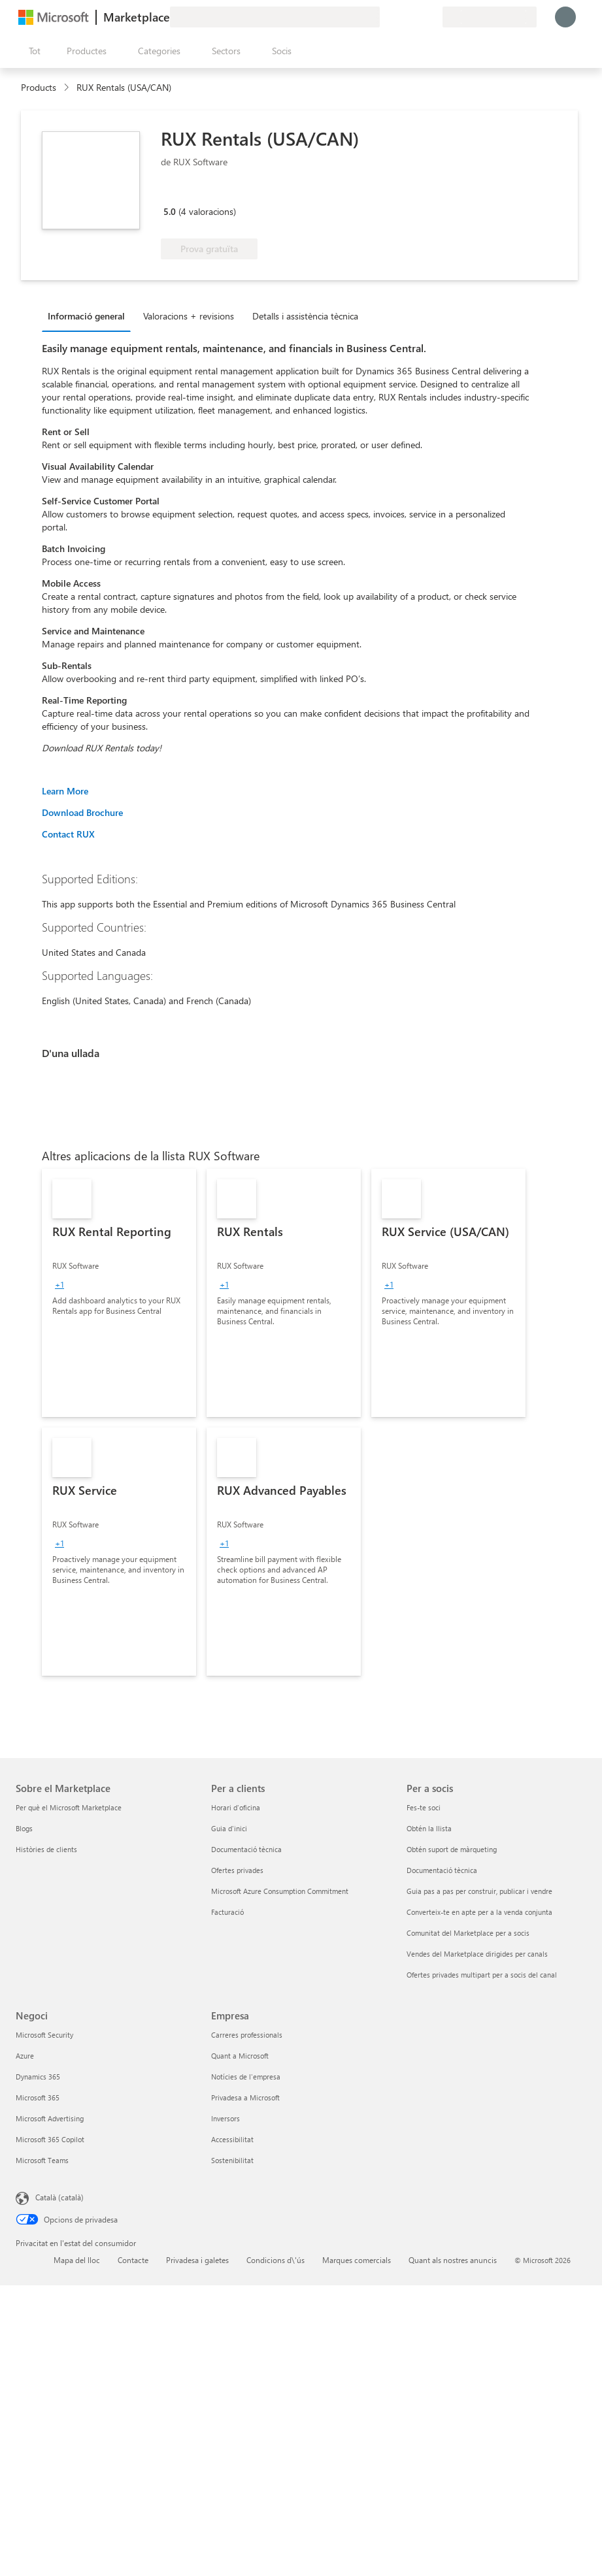 The width and height of the screenshot is (602, 2576). Describe the element at coordinates (432, 17) in the screenshot. I see `[Plans privats]` at that location.